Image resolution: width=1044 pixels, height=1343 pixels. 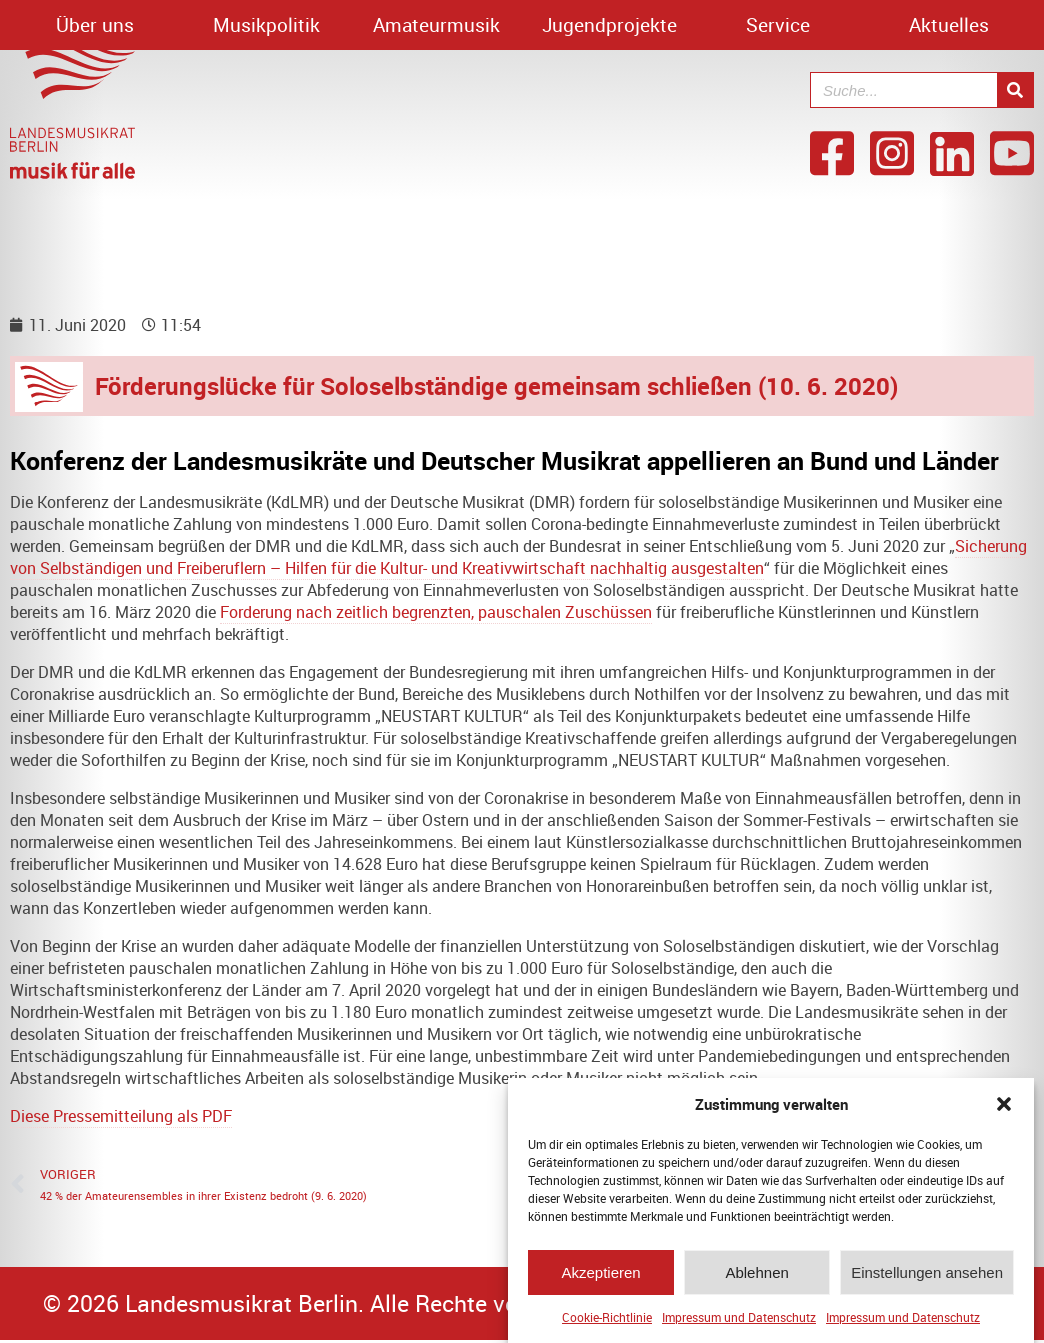 What do you see at coordinates (609, 25) in the screenshot?
I see `Jugendprojekte` at bounding box center [609, 25].